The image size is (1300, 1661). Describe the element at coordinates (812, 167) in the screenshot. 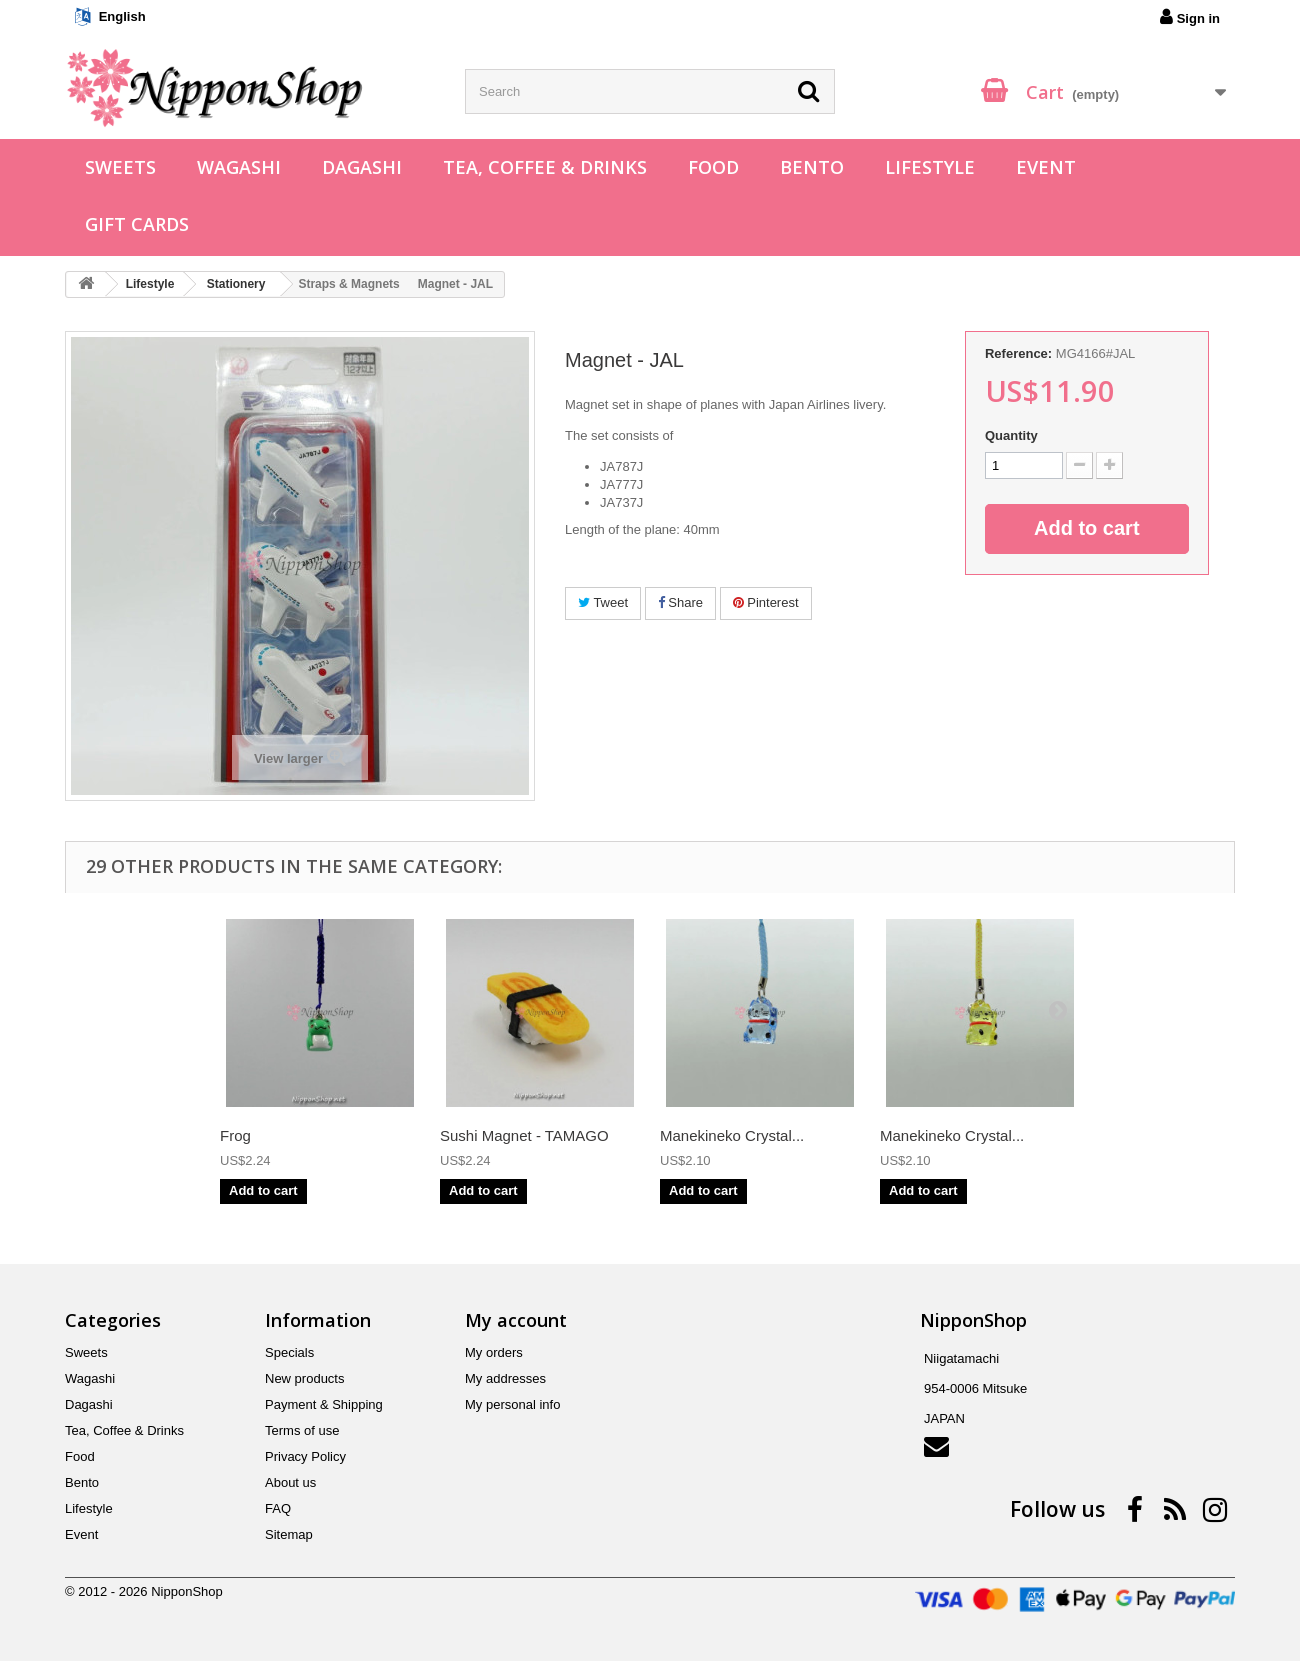

I see `Bento` at that location.